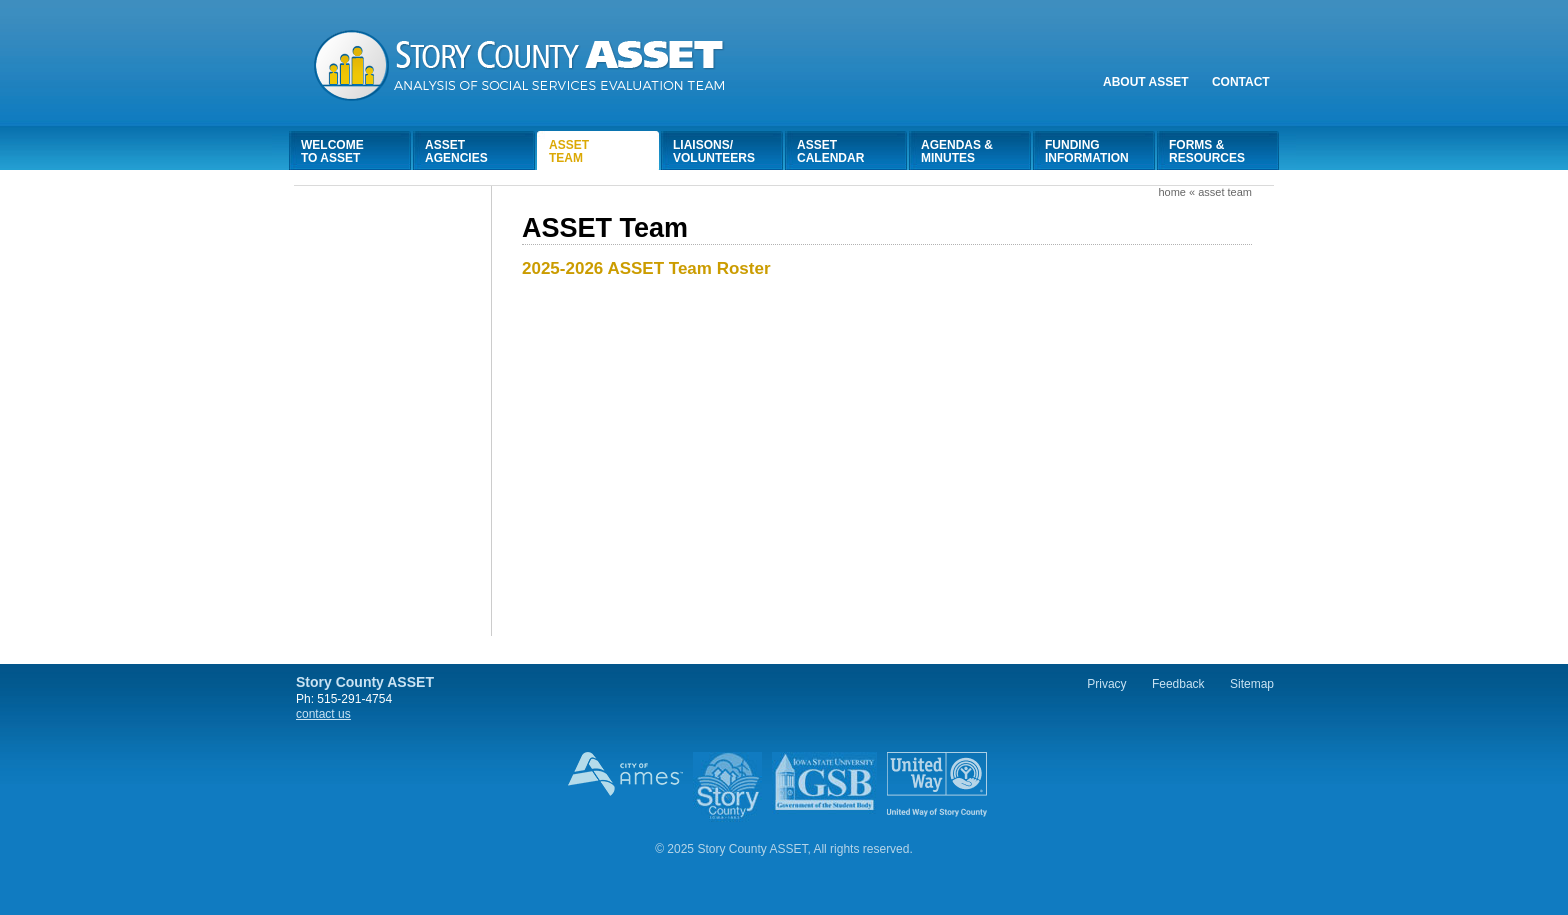 This screenshot has height=915, width=1568. I want to click on Contact, so click(1241, 82).